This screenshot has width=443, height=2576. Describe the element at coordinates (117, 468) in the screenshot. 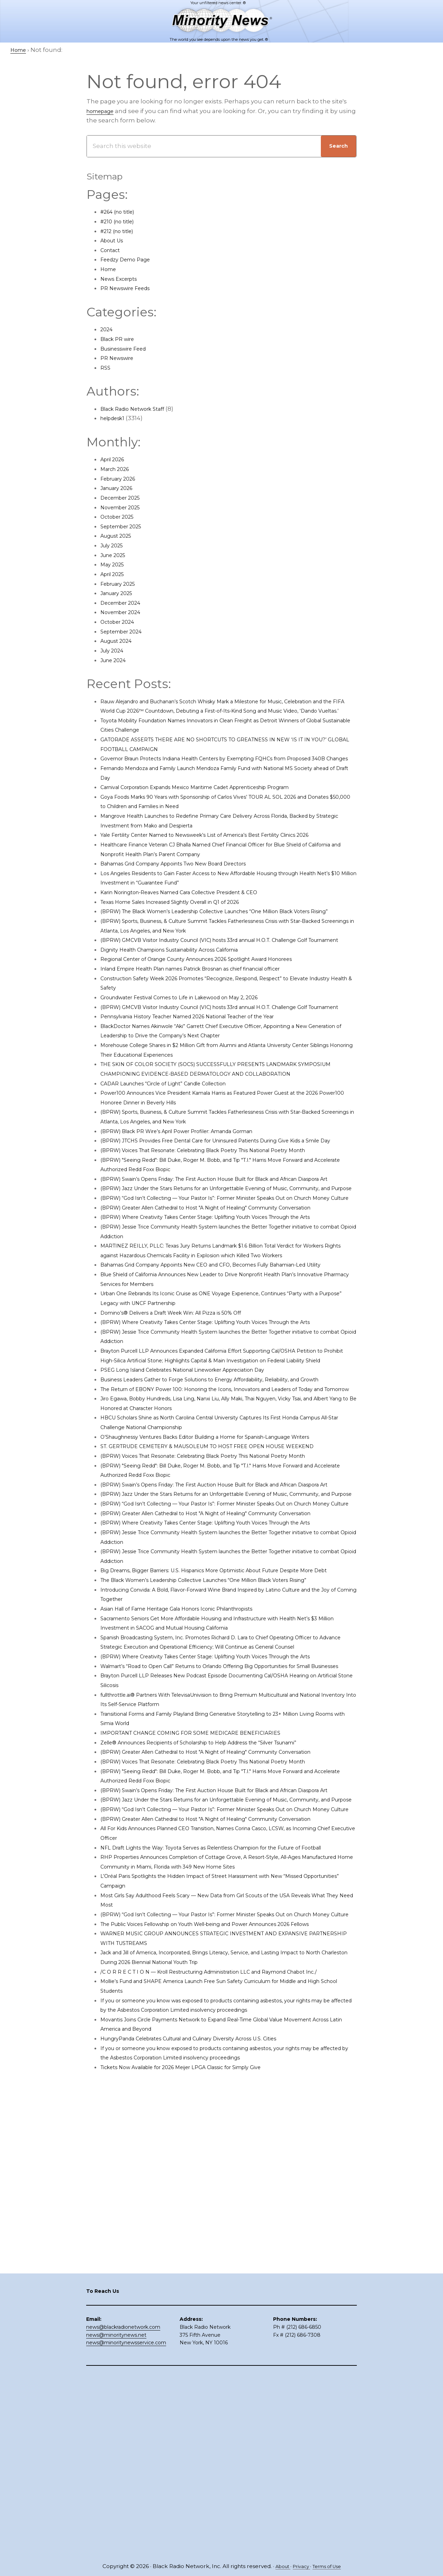

I see `March 2026` at that location.